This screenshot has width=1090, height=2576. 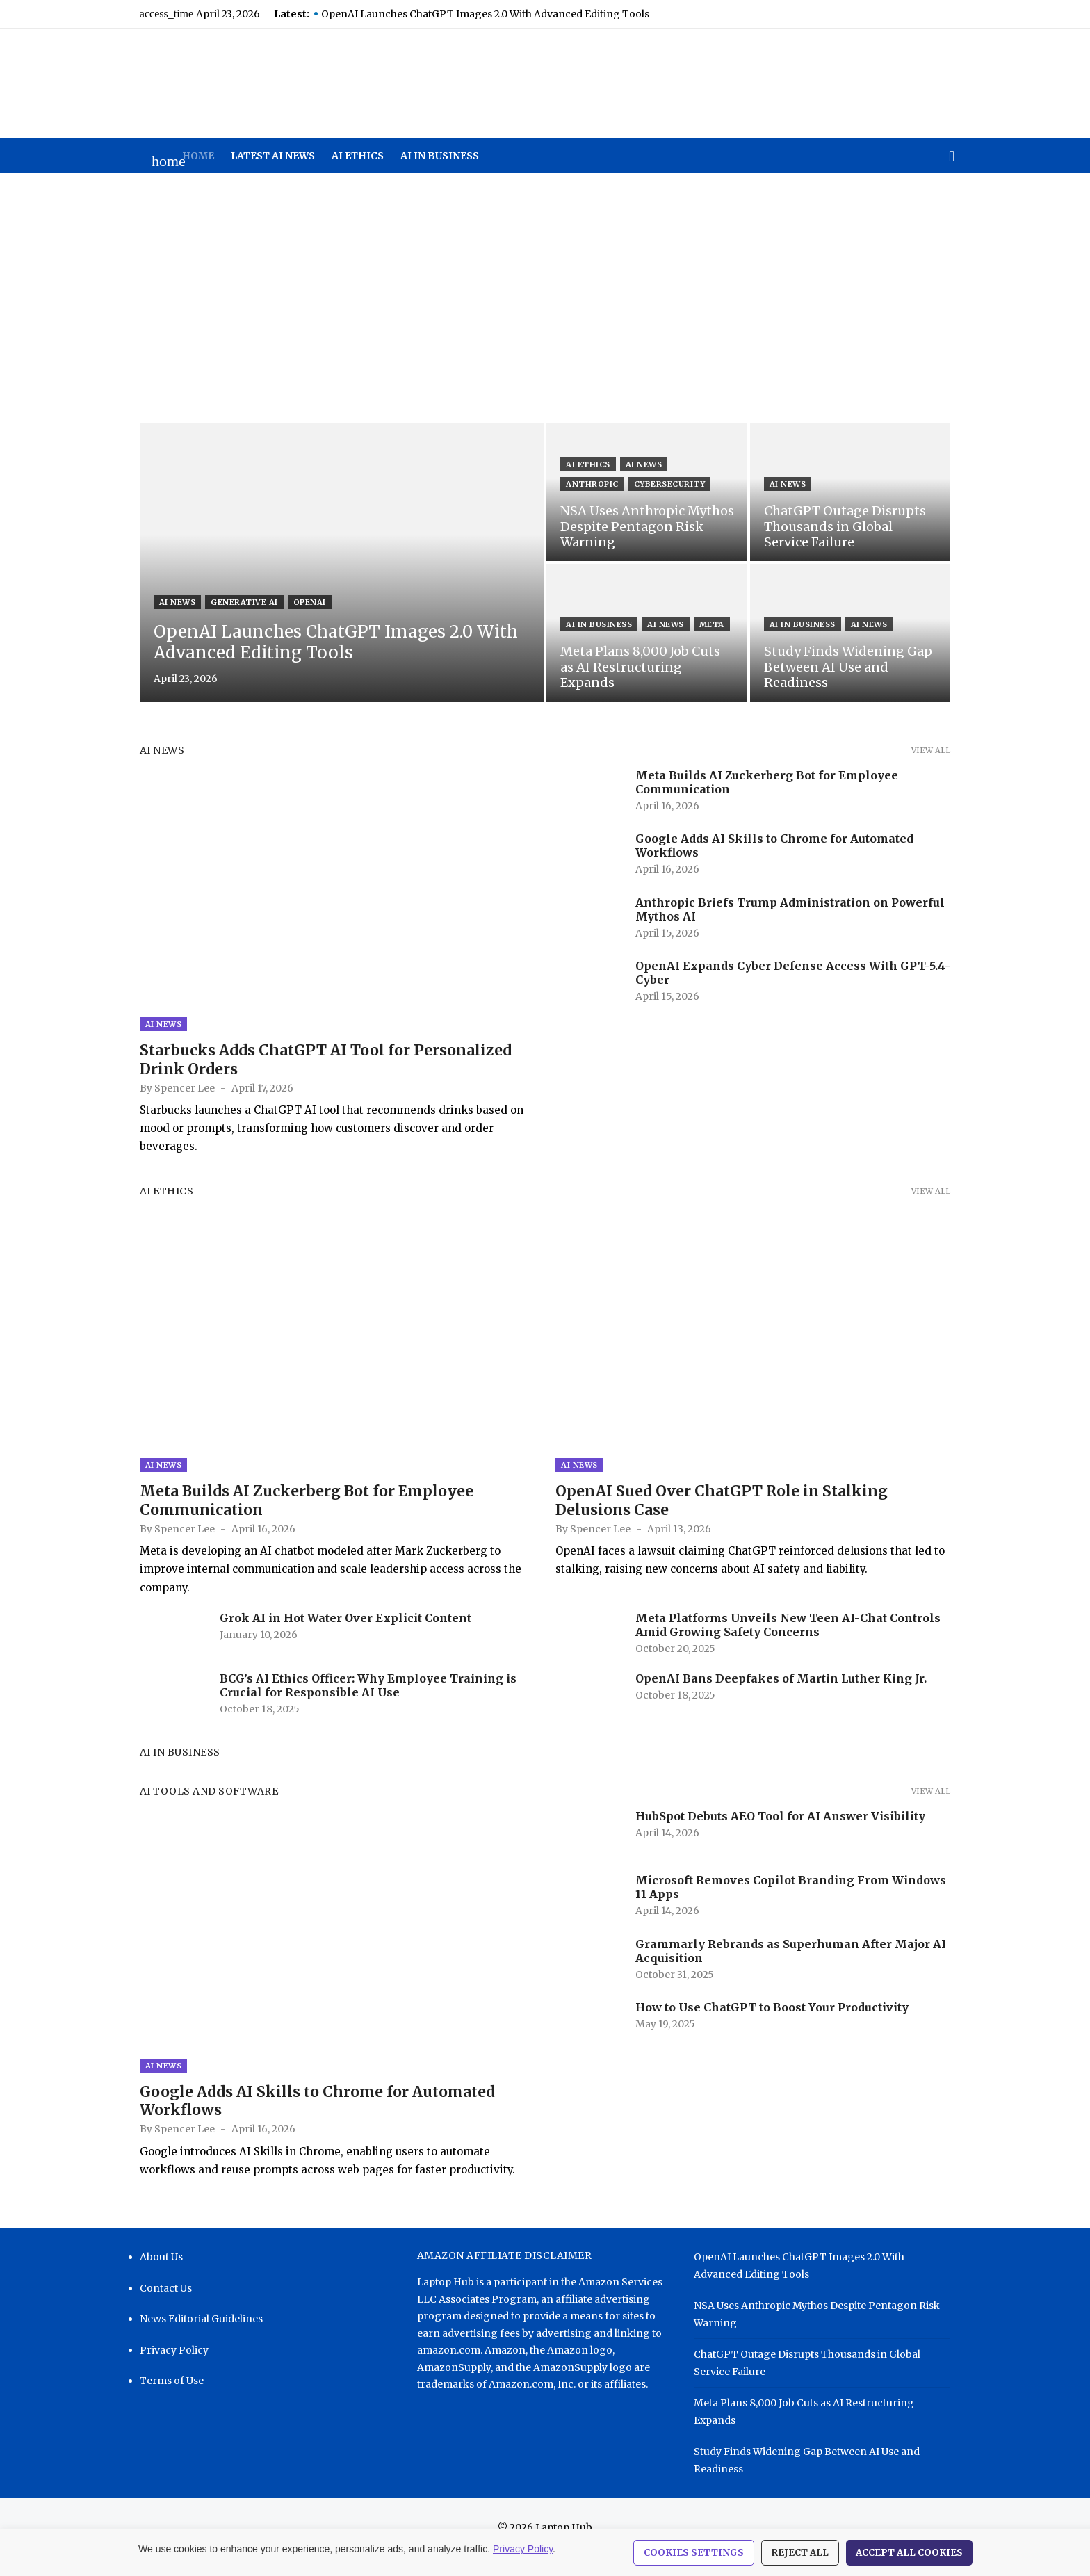 What do you see at coordinates (273, 155) in the screenshot?
I see `Latest AI News` at bounding box center [273, 155].